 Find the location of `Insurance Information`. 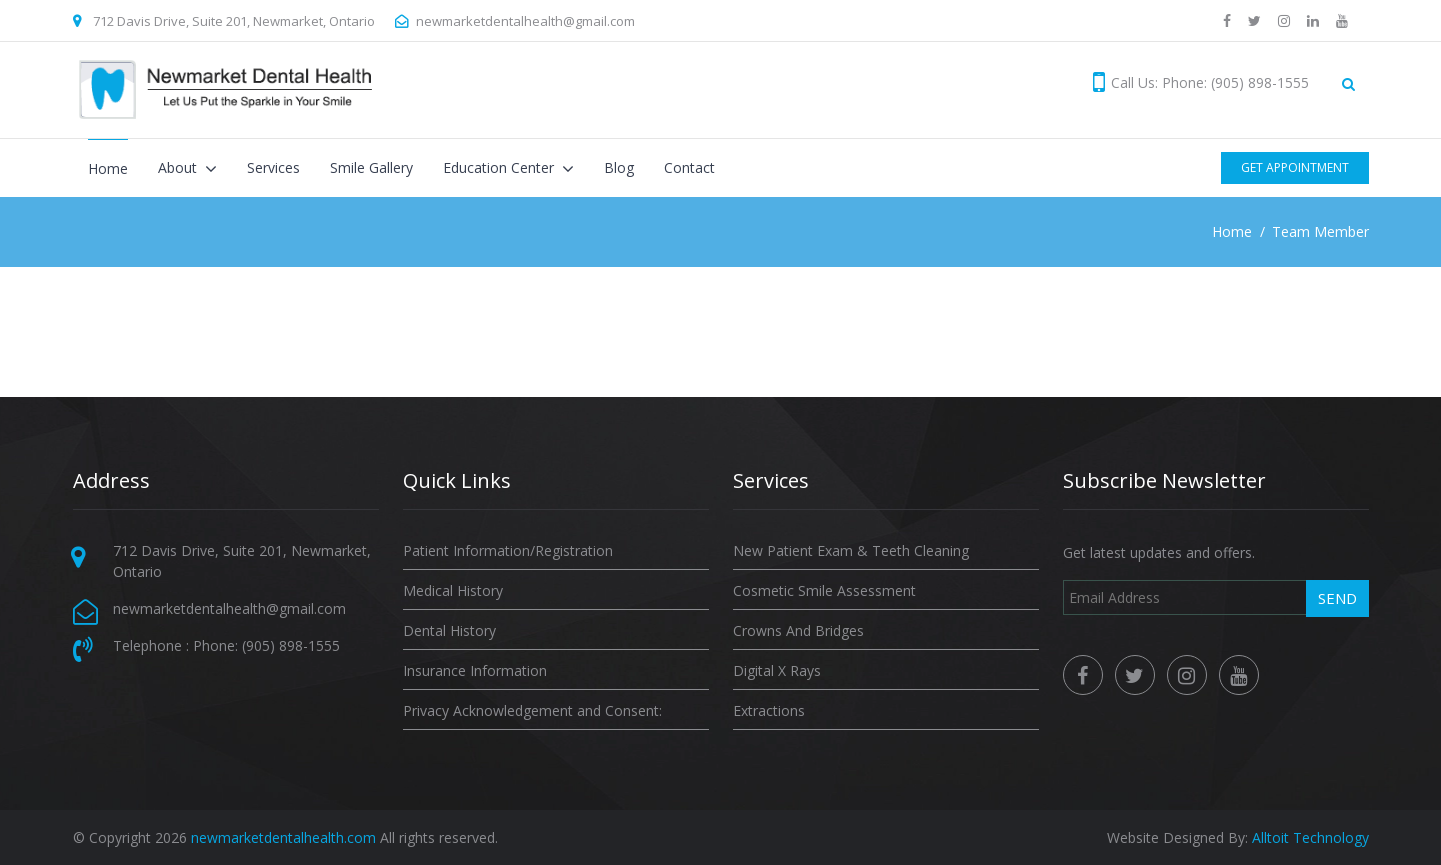

Insurance Information is located at coordinates (475, 670).